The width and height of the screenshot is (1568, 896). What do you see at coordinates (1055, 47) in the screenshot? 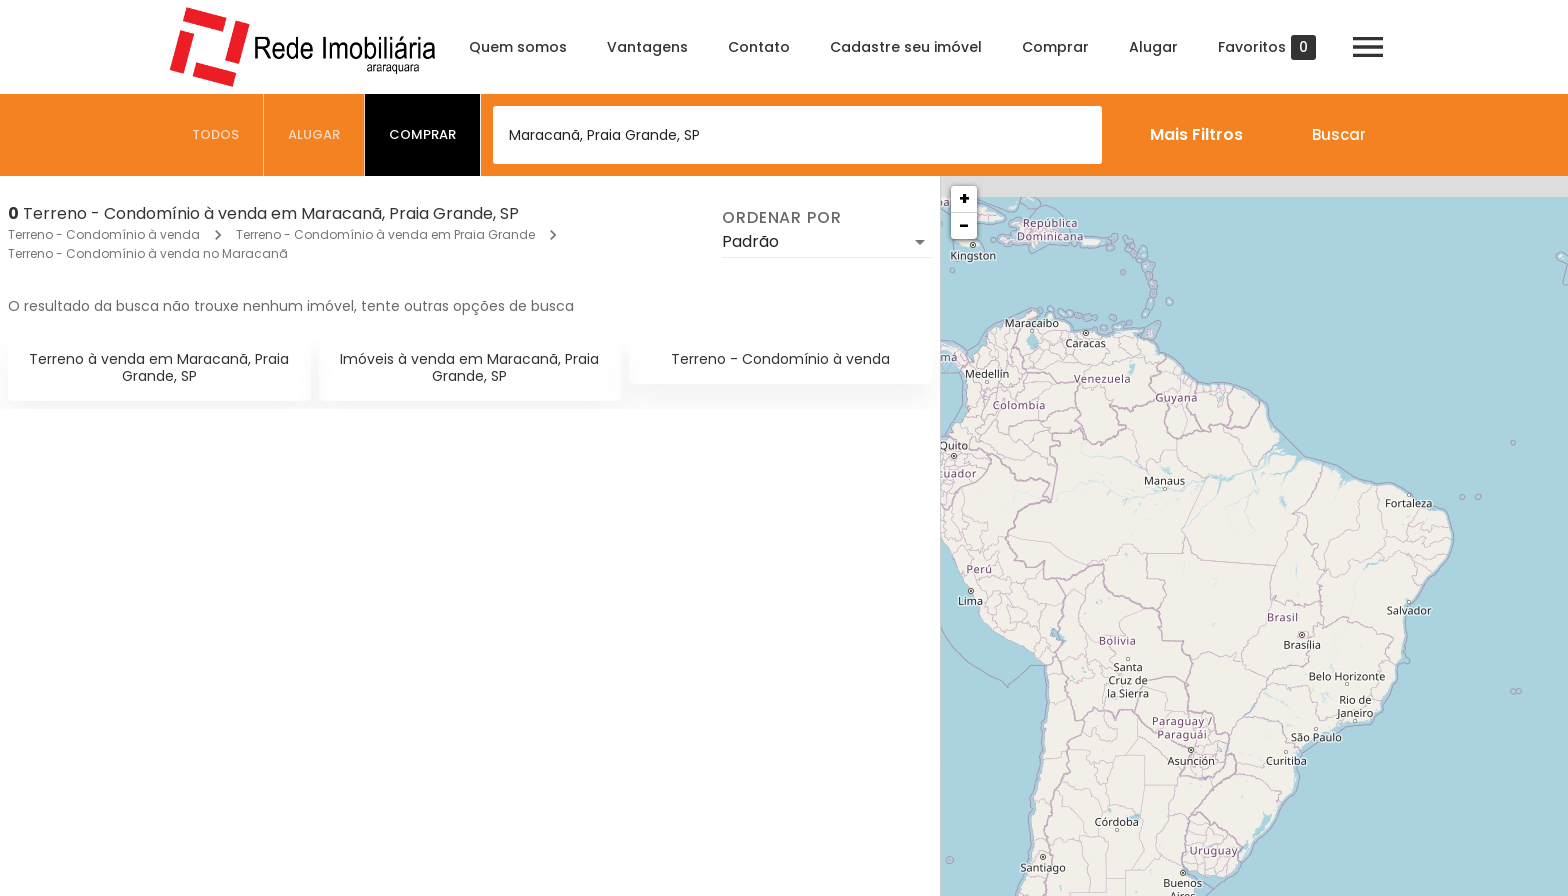
I see `Comprar` at bounding box center [1055, 47].